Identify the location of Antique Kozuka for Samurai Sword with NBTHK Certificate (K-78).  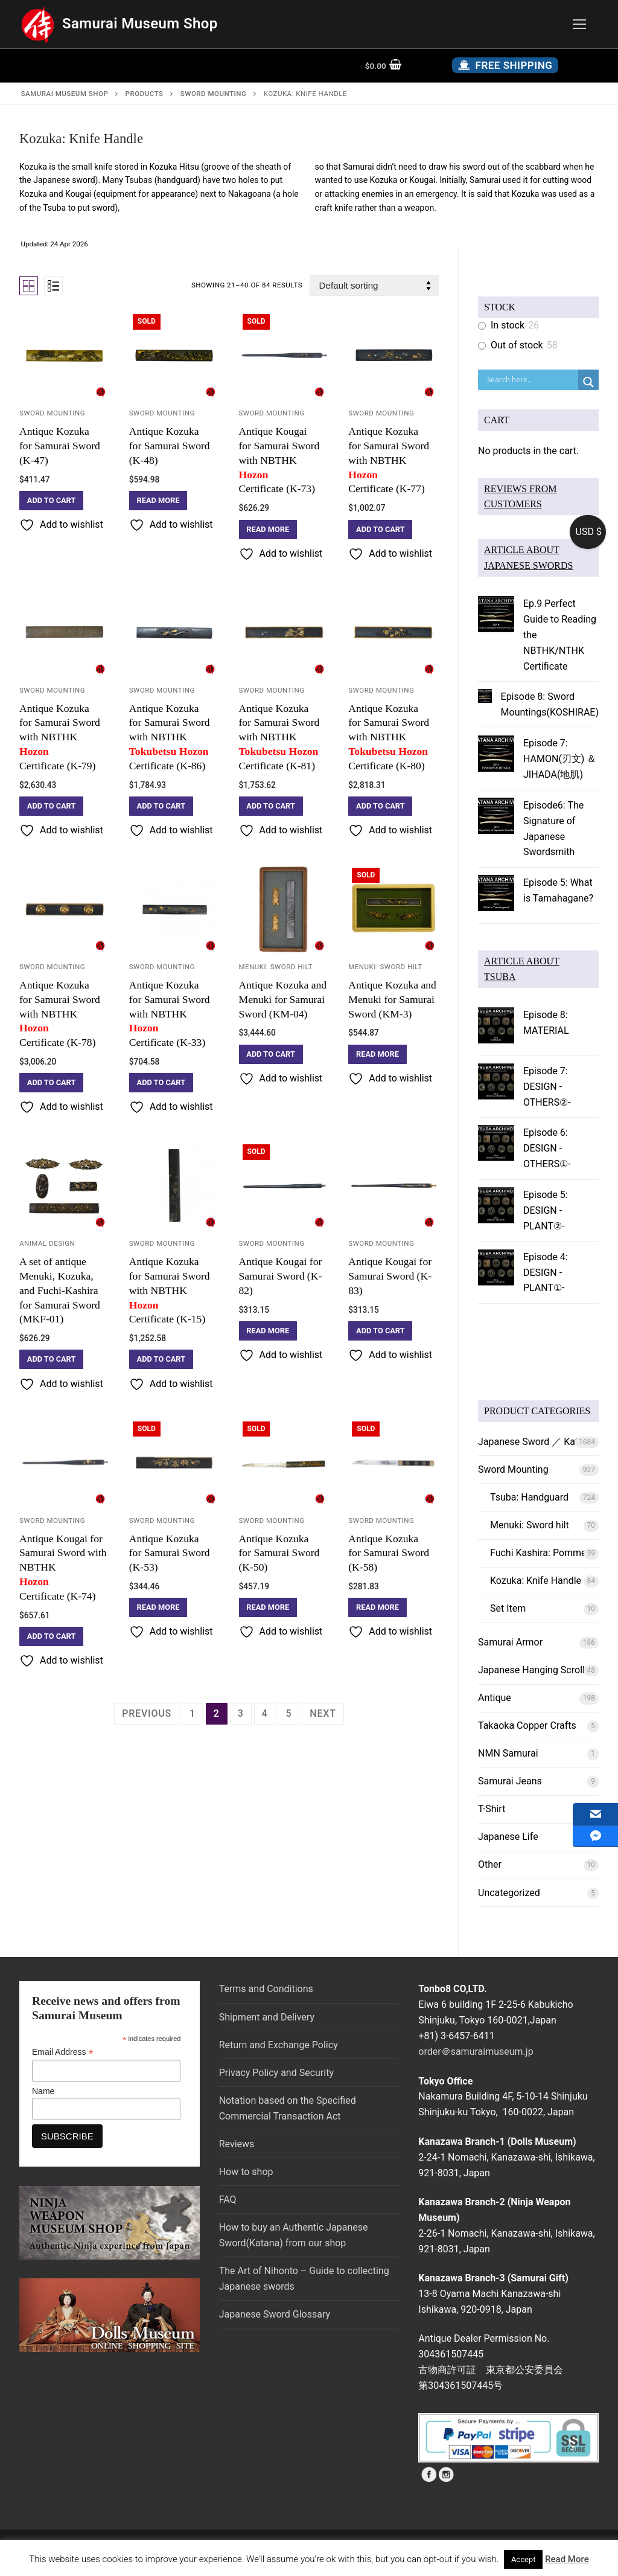
(64, 1013).